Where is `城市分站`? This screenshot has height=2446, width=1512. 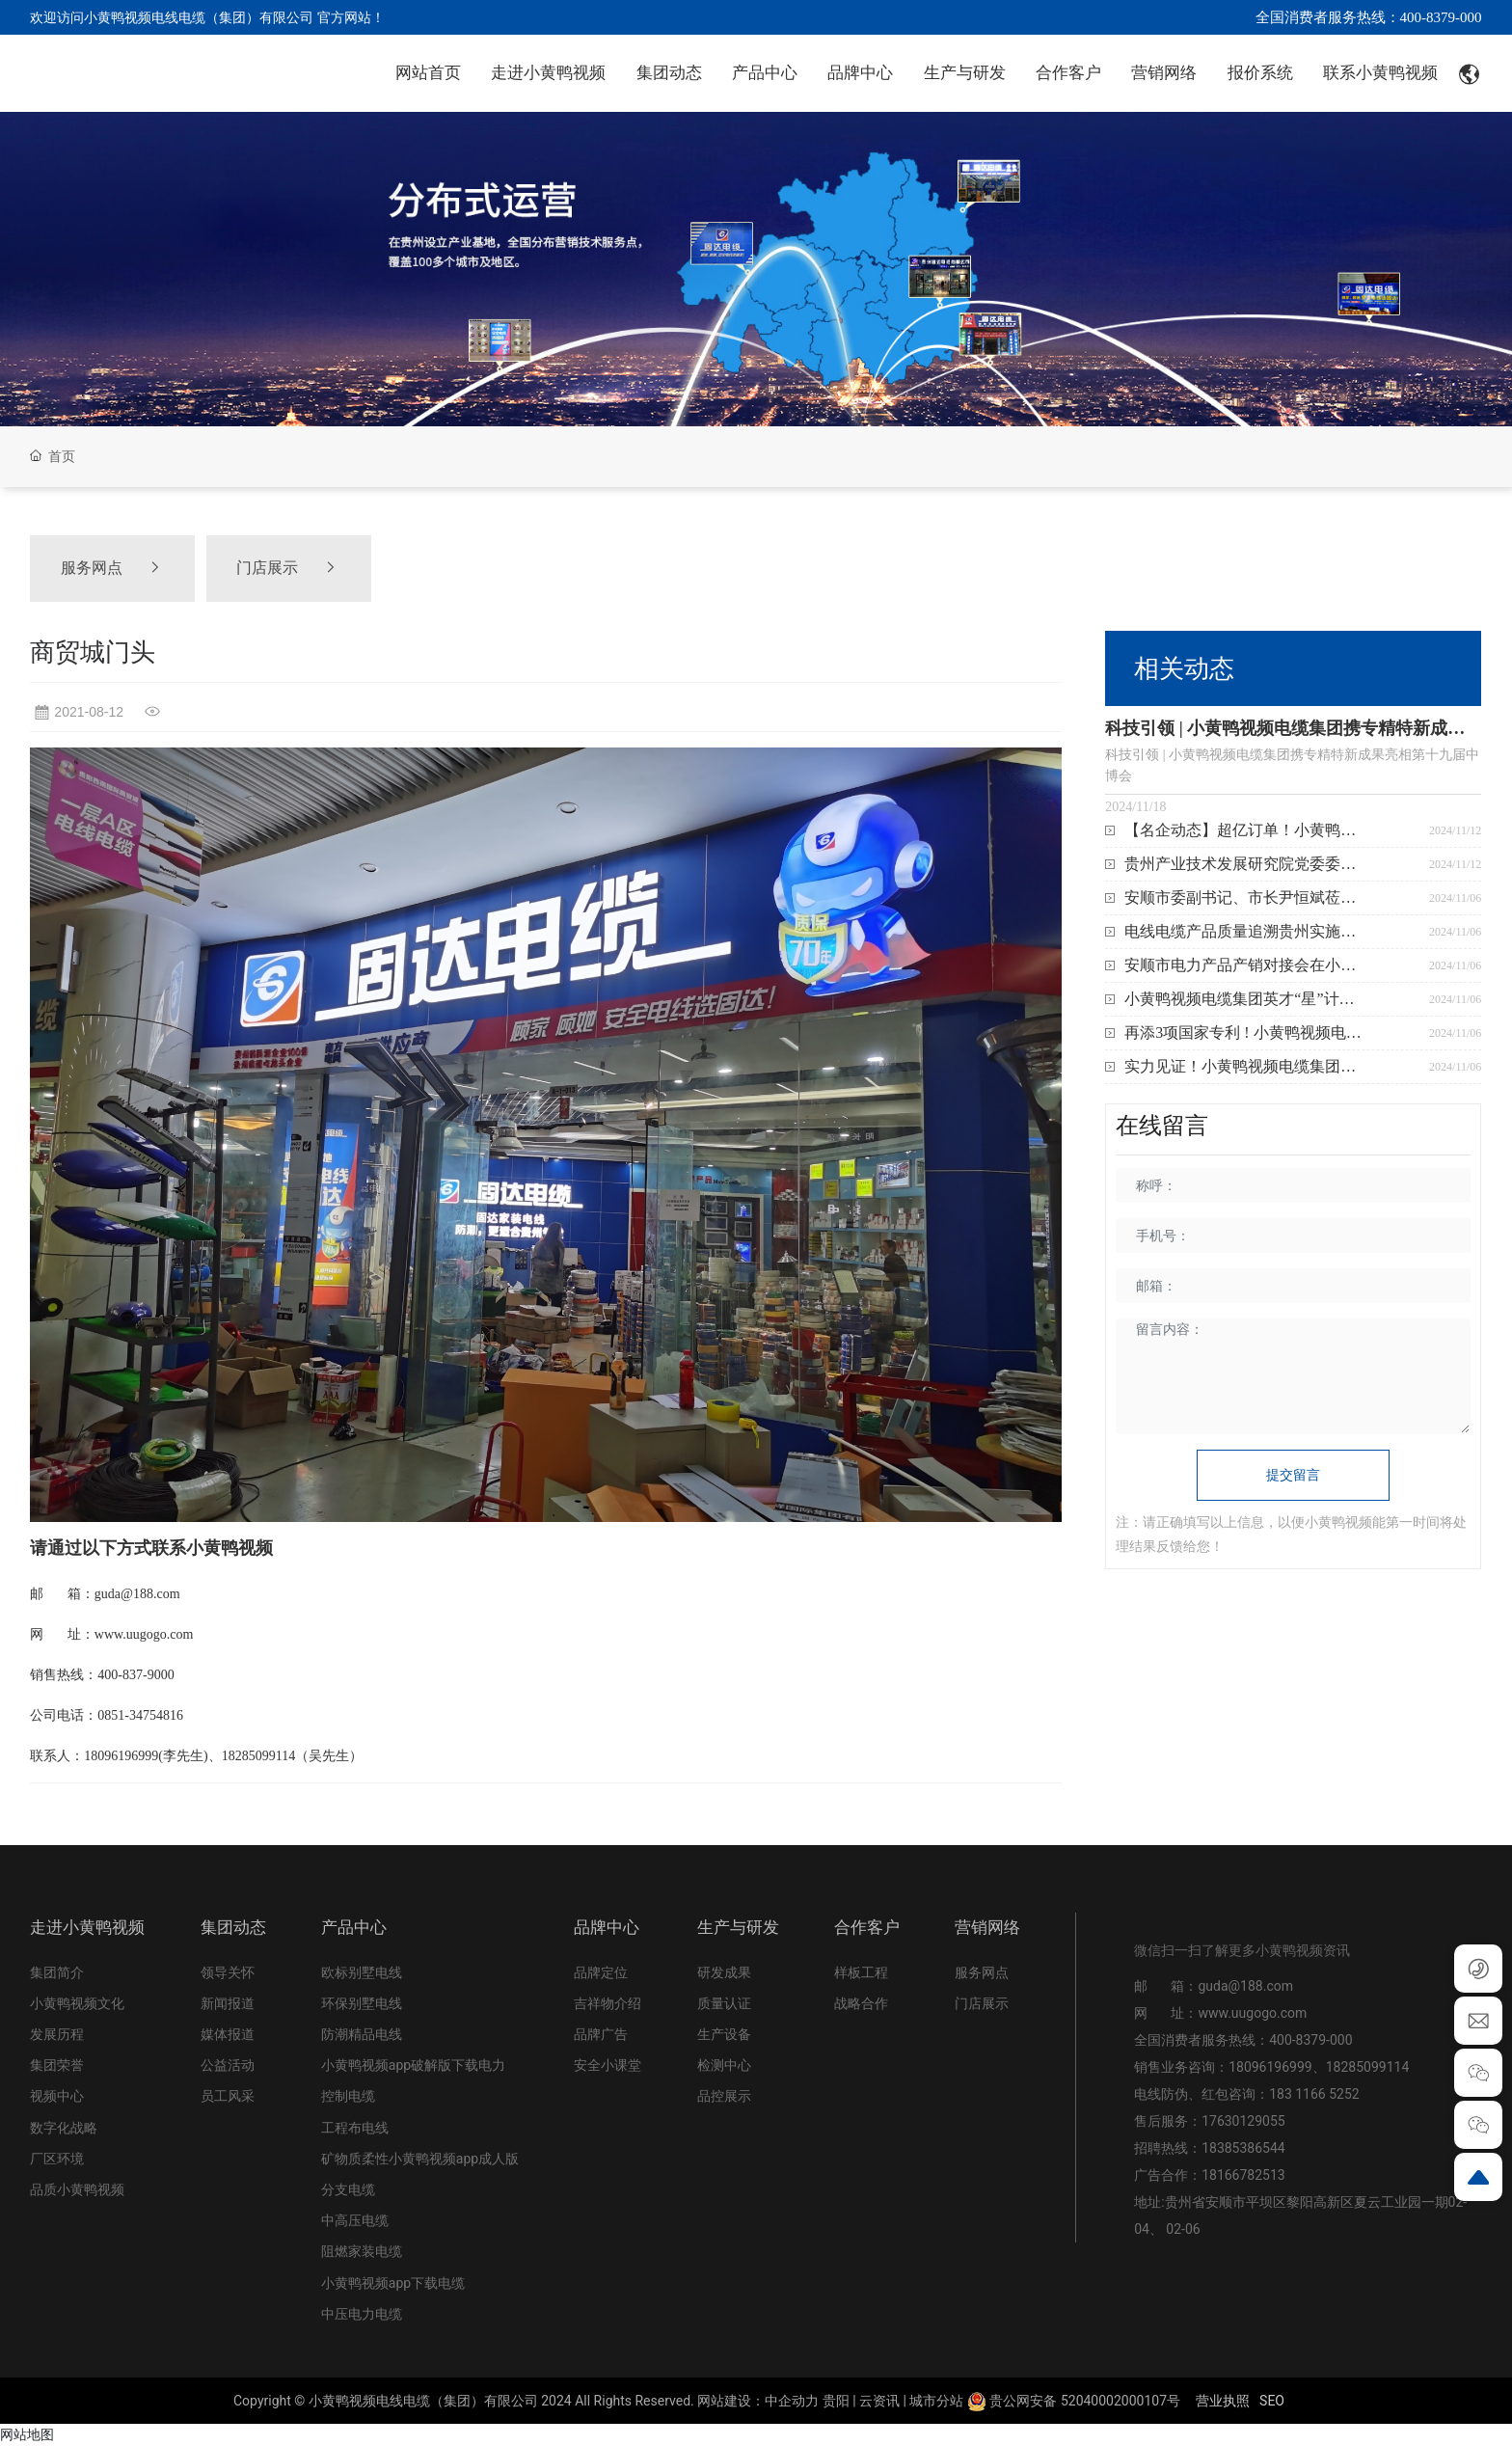
城市分站 is located at coordinates (936, 2400).